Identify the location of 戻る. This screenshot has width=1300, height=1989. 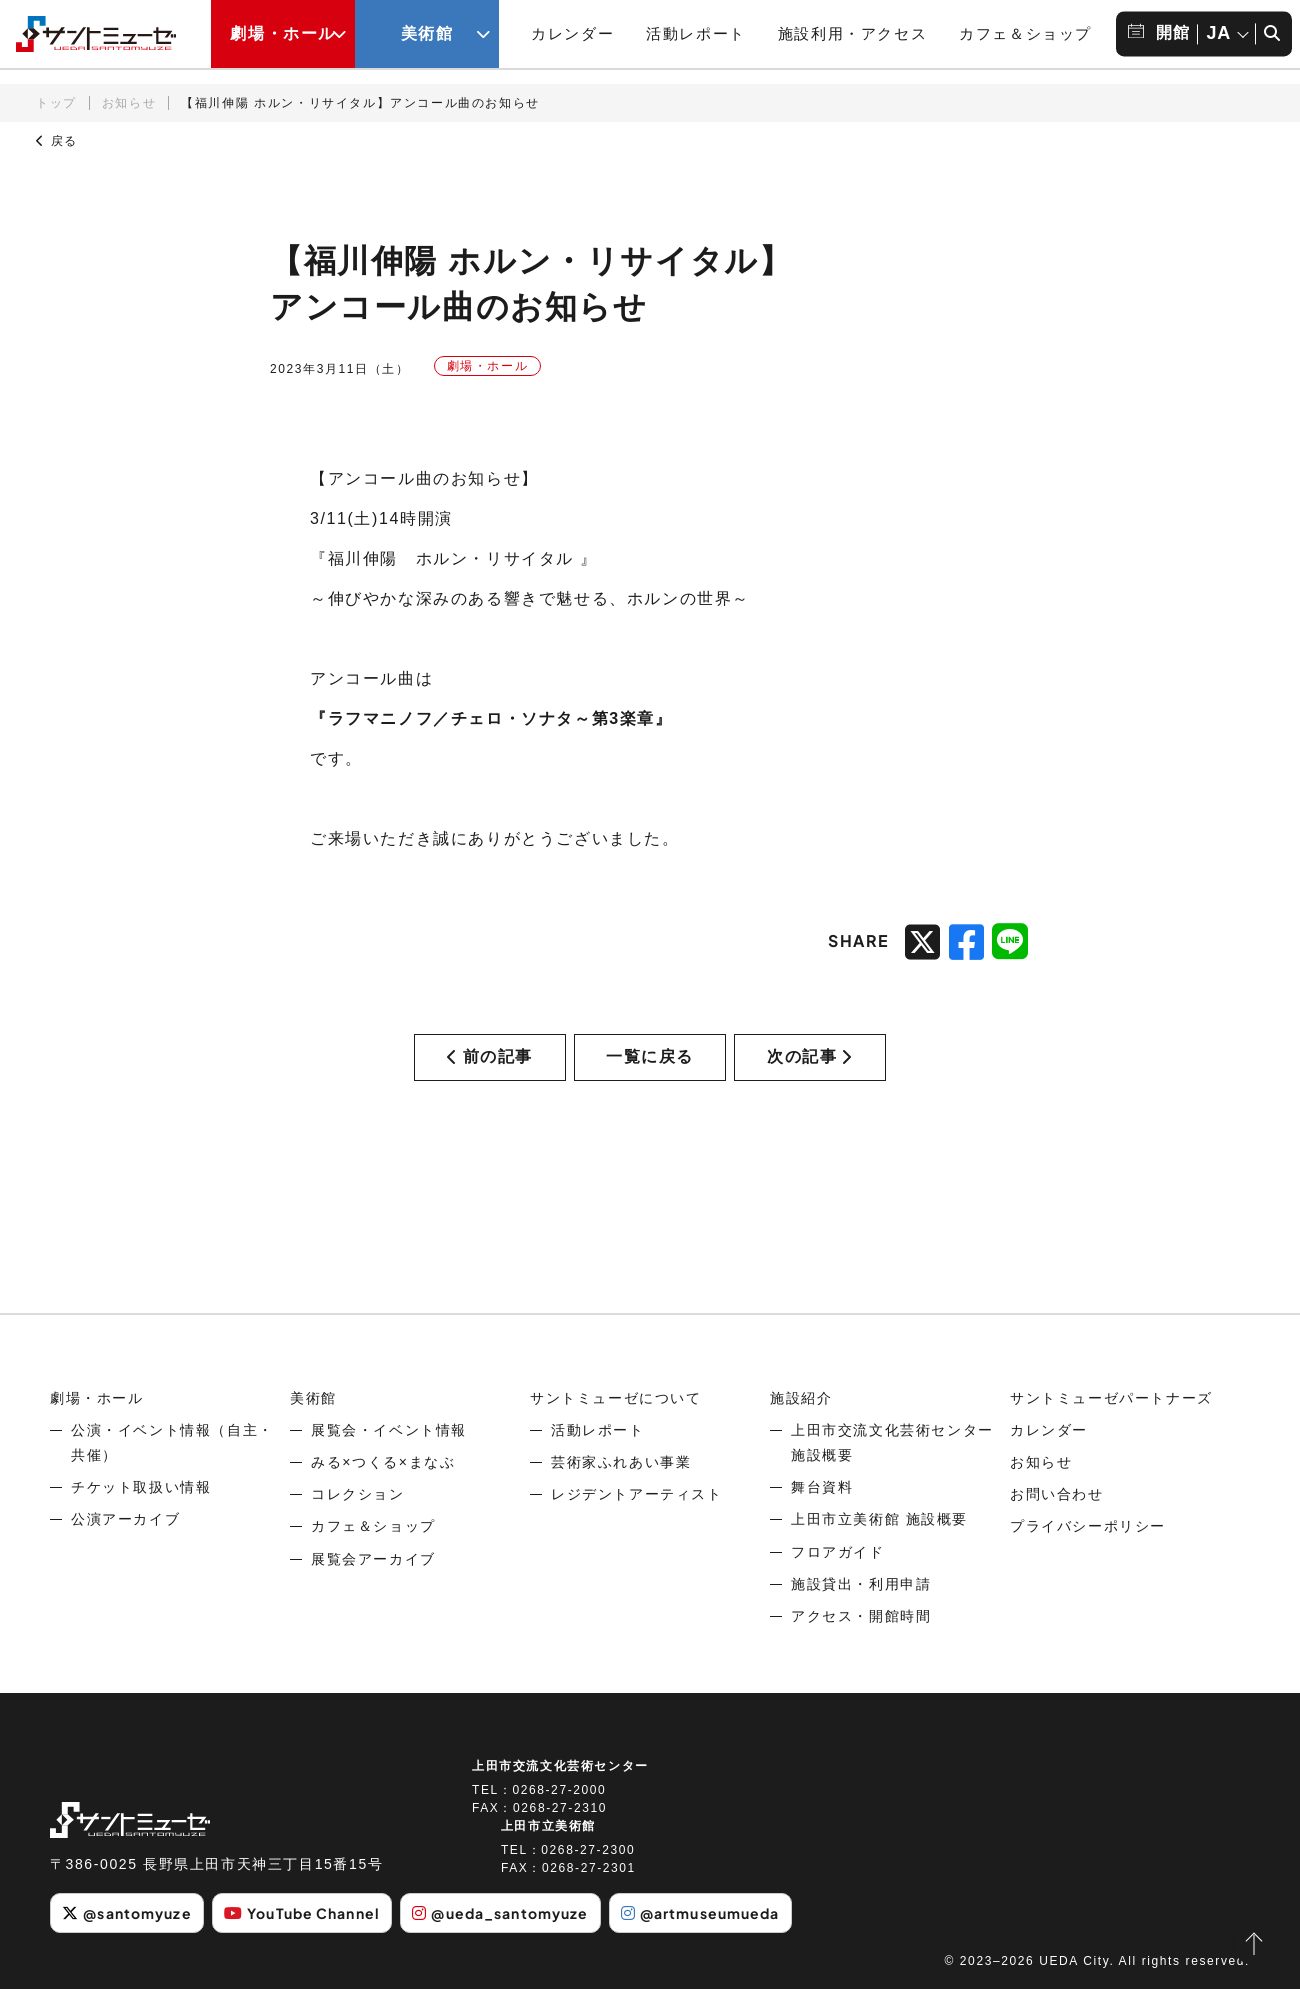
(57, 141).